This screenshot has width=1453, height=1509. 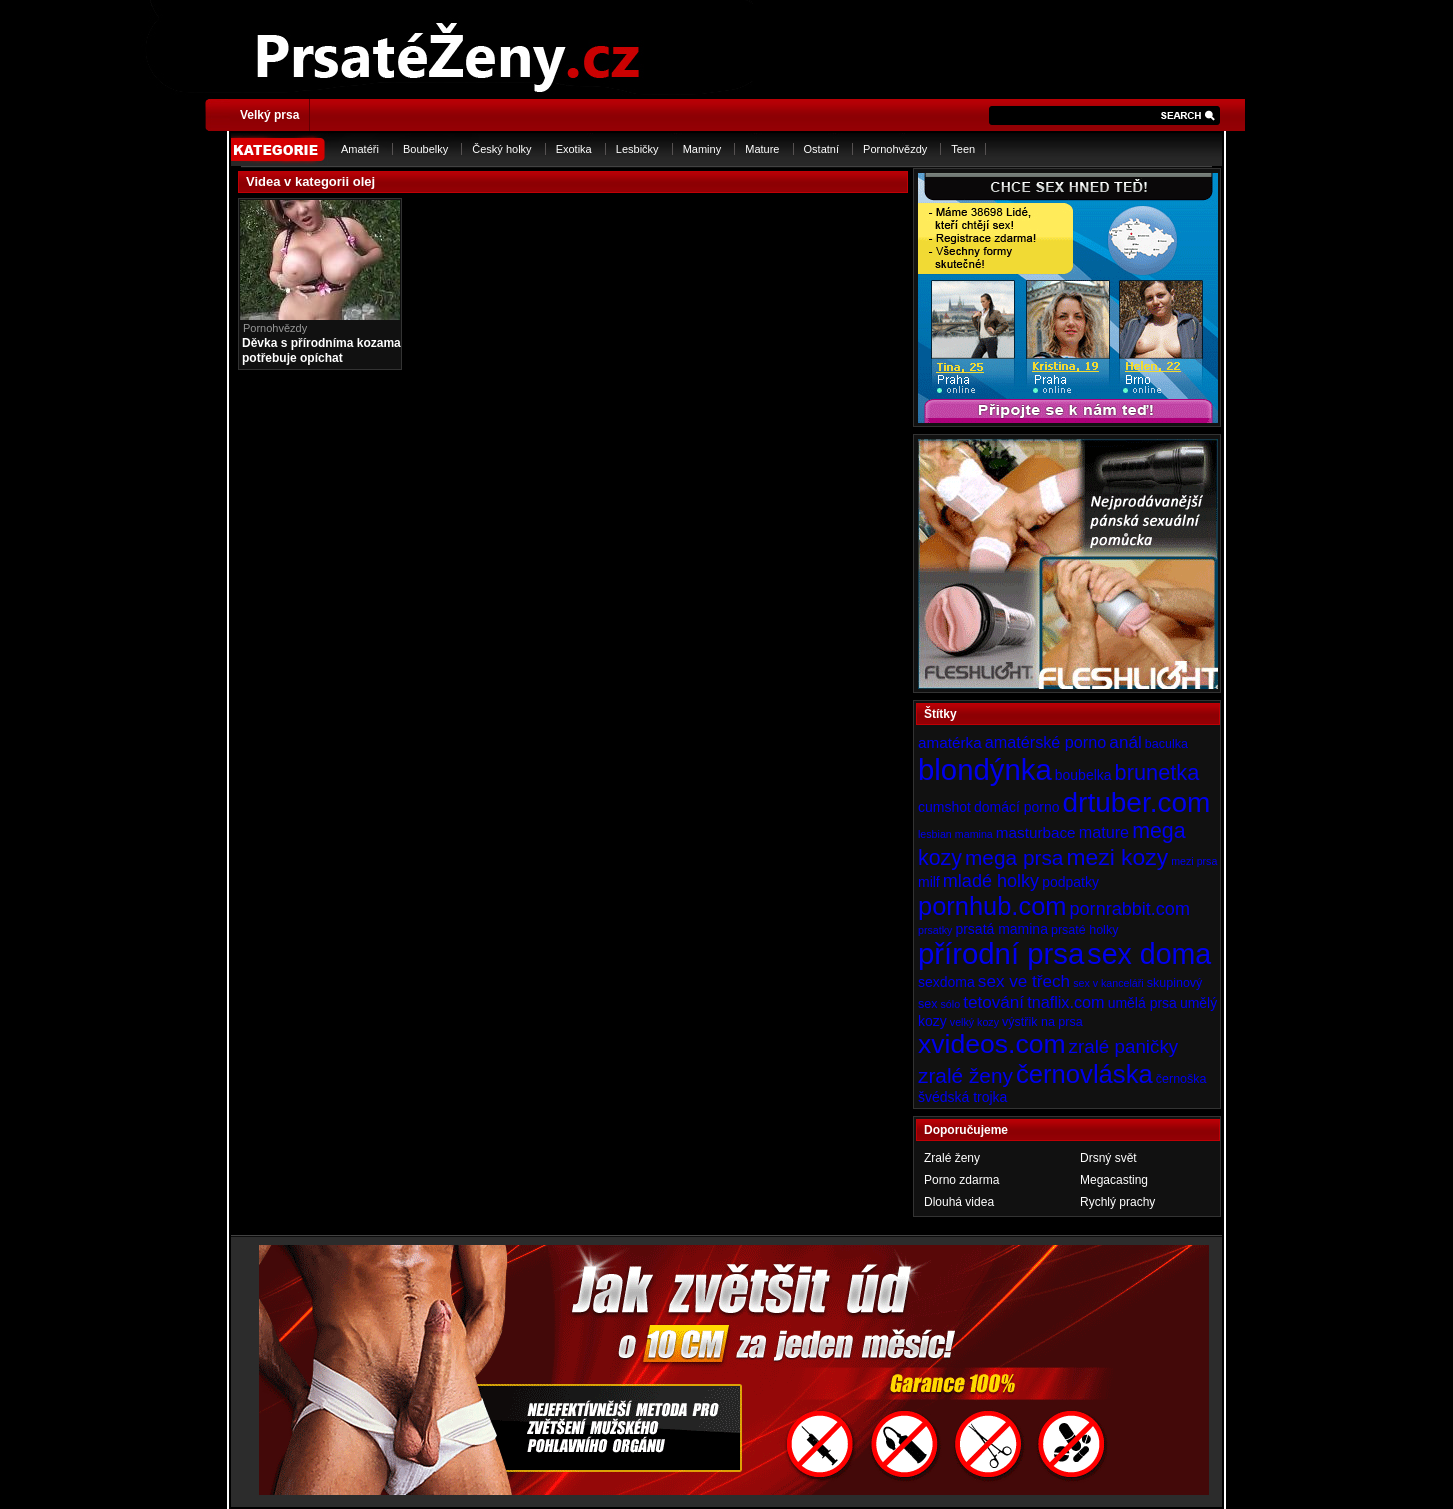 I want to click on Boubelky, so click(x=425, y=149).